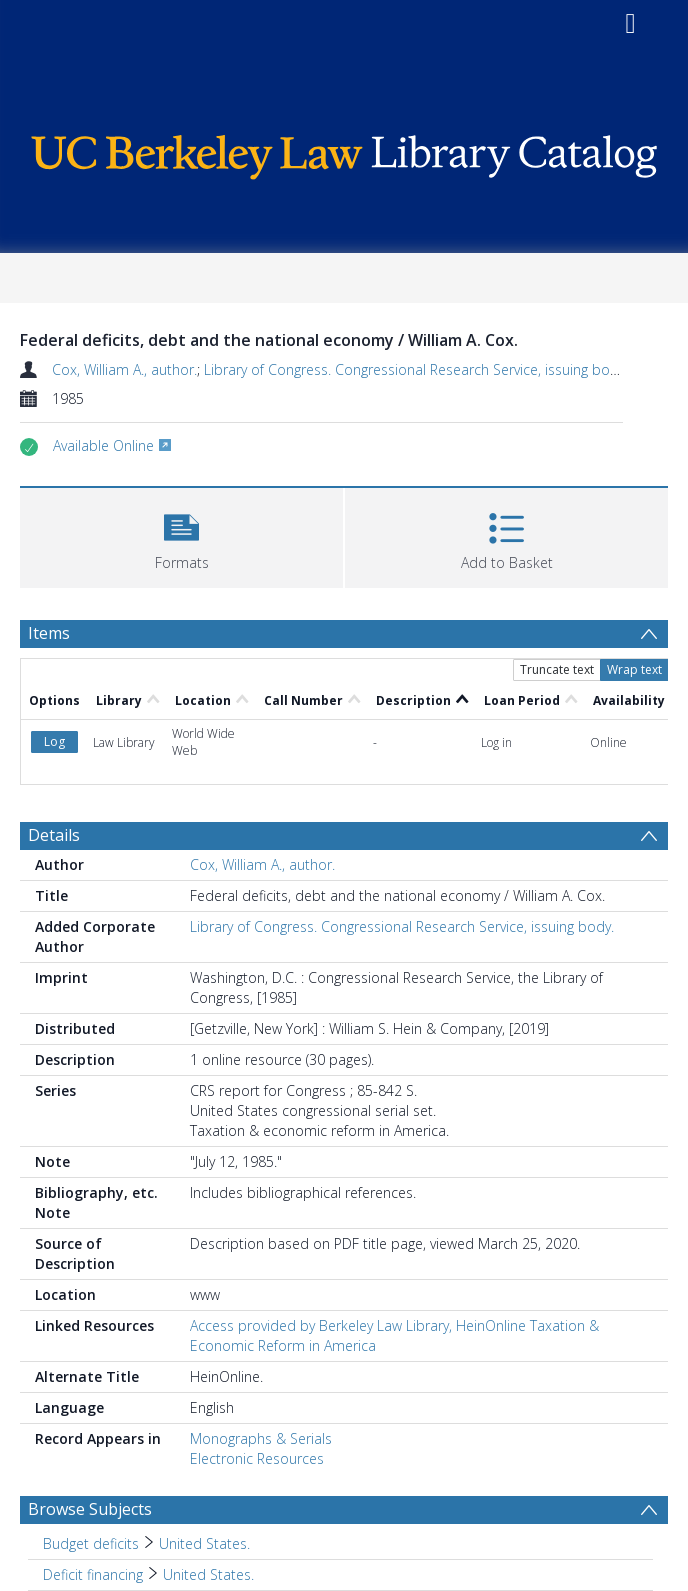  Describe the element at coordinates (208, 1574) in the screenshot. I see `United States. [Search subject: Deficit financing > United States.]` at that location.